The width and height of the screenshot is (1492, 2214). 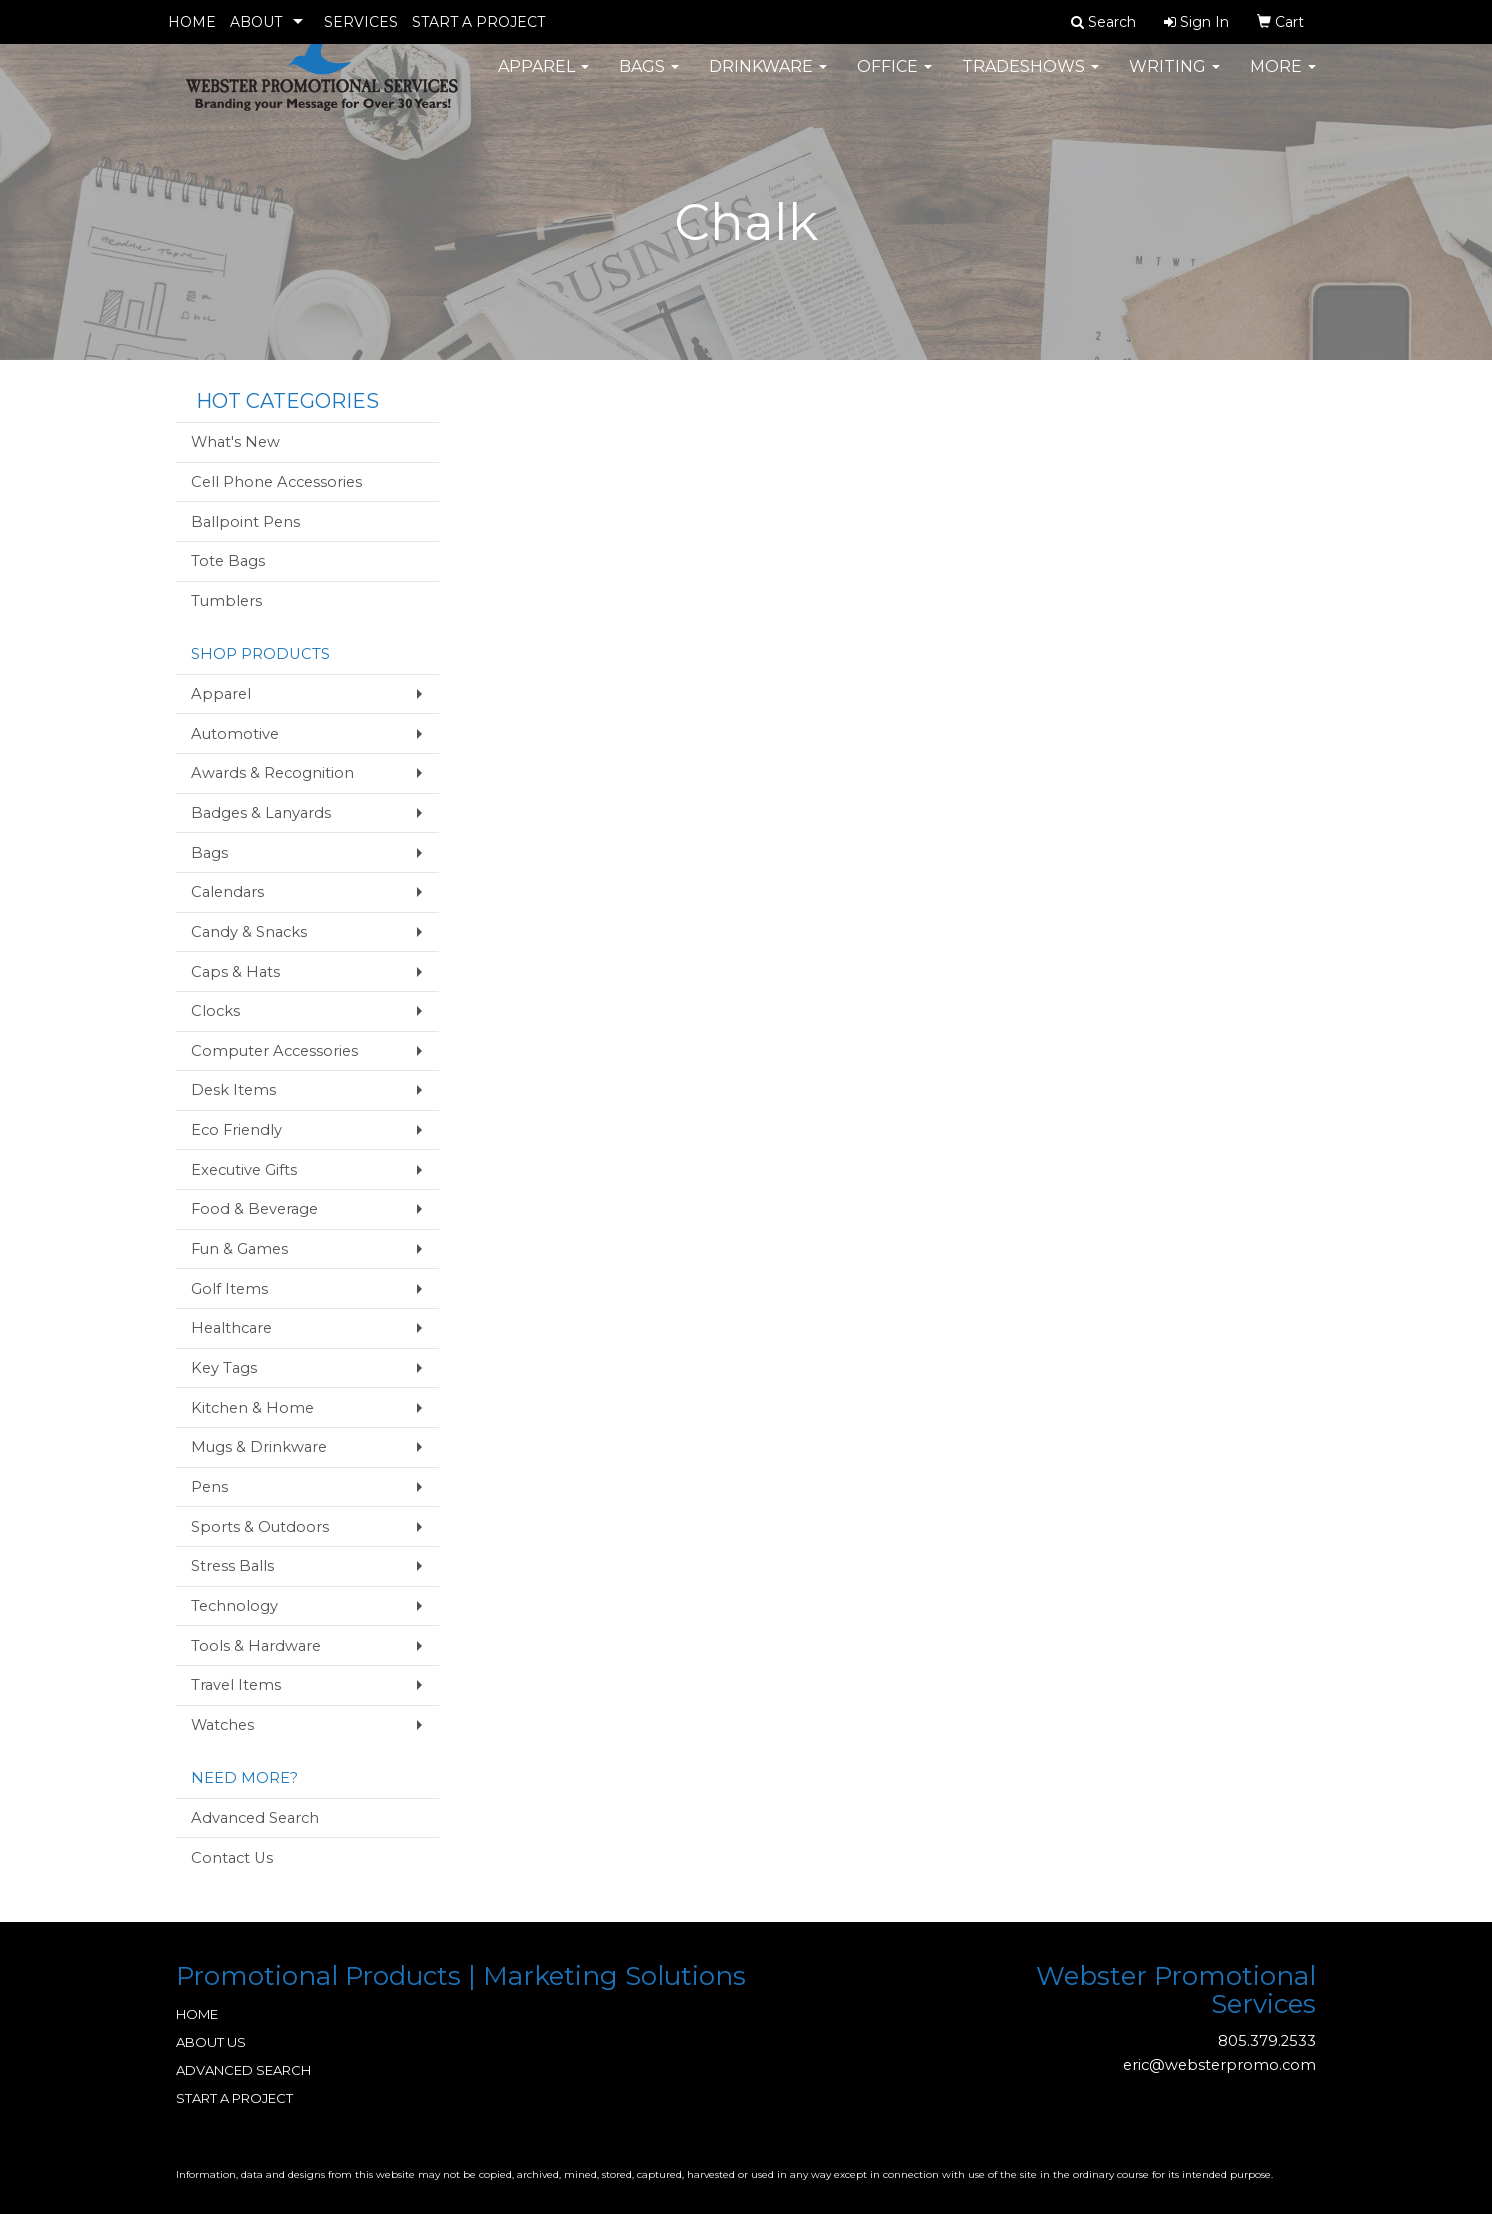 I want to click on Executive Gifts, so click(x=244, y=1170).